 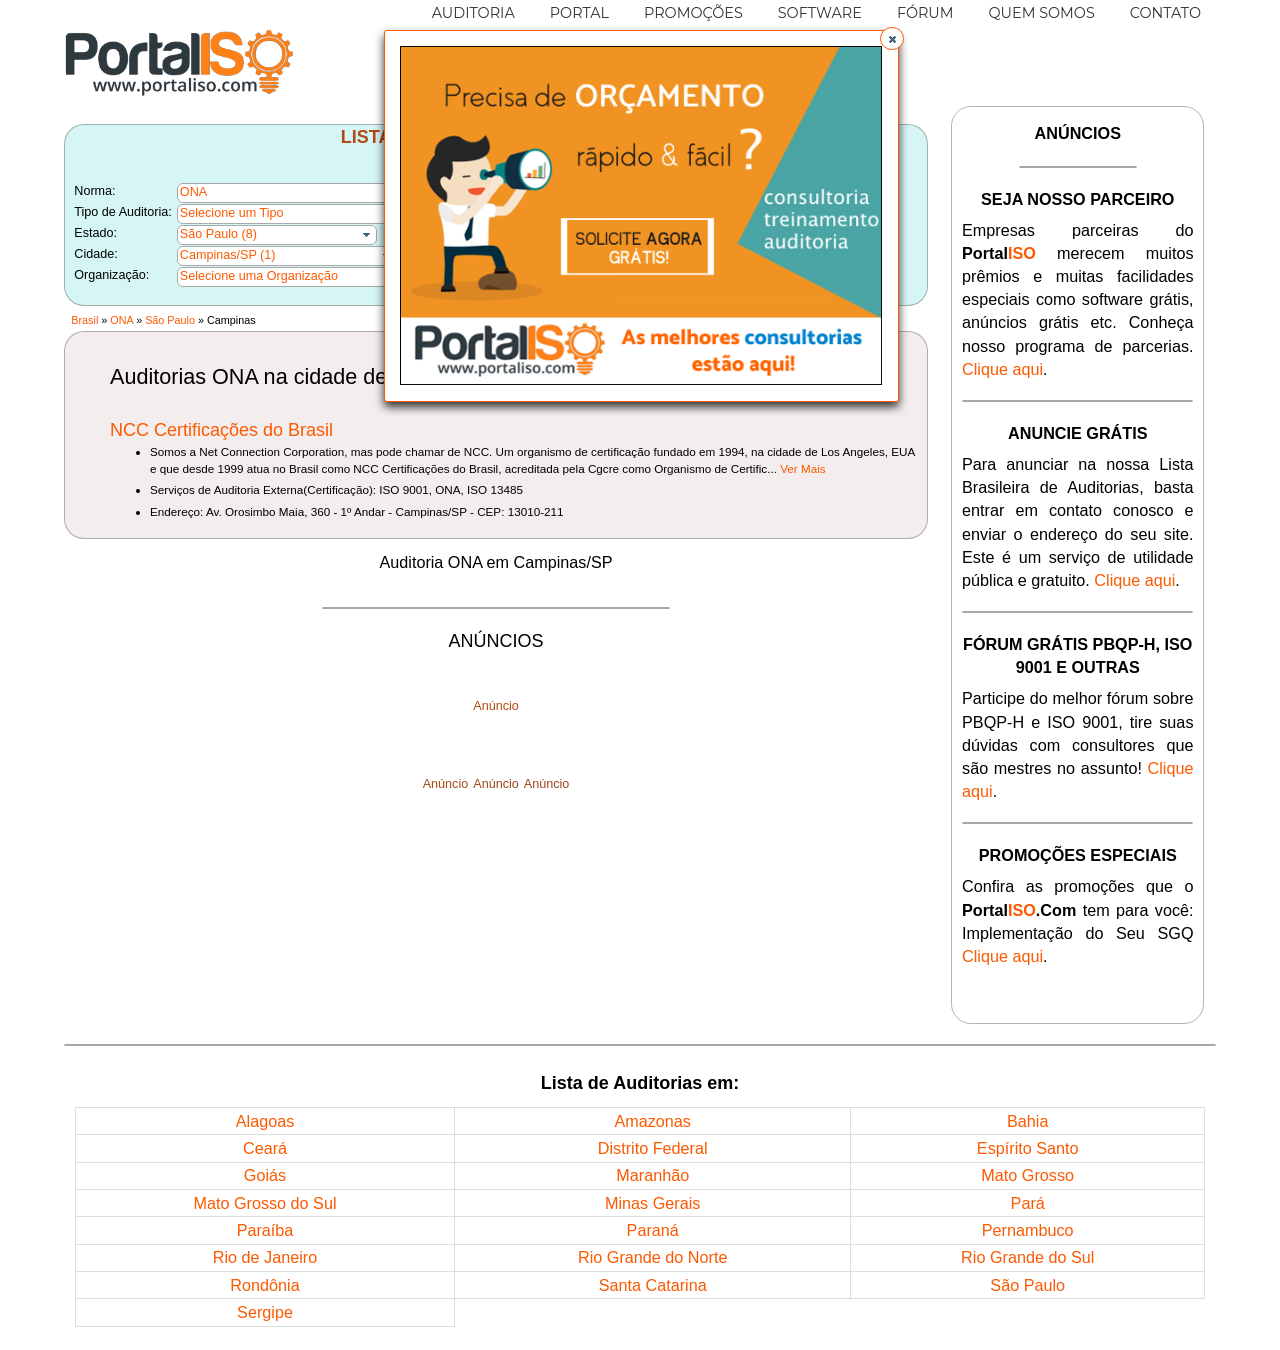 What do you see at coordinates (170, 320) in the screenshot?
I see `São Paulo` at bounding box center [170, 320].